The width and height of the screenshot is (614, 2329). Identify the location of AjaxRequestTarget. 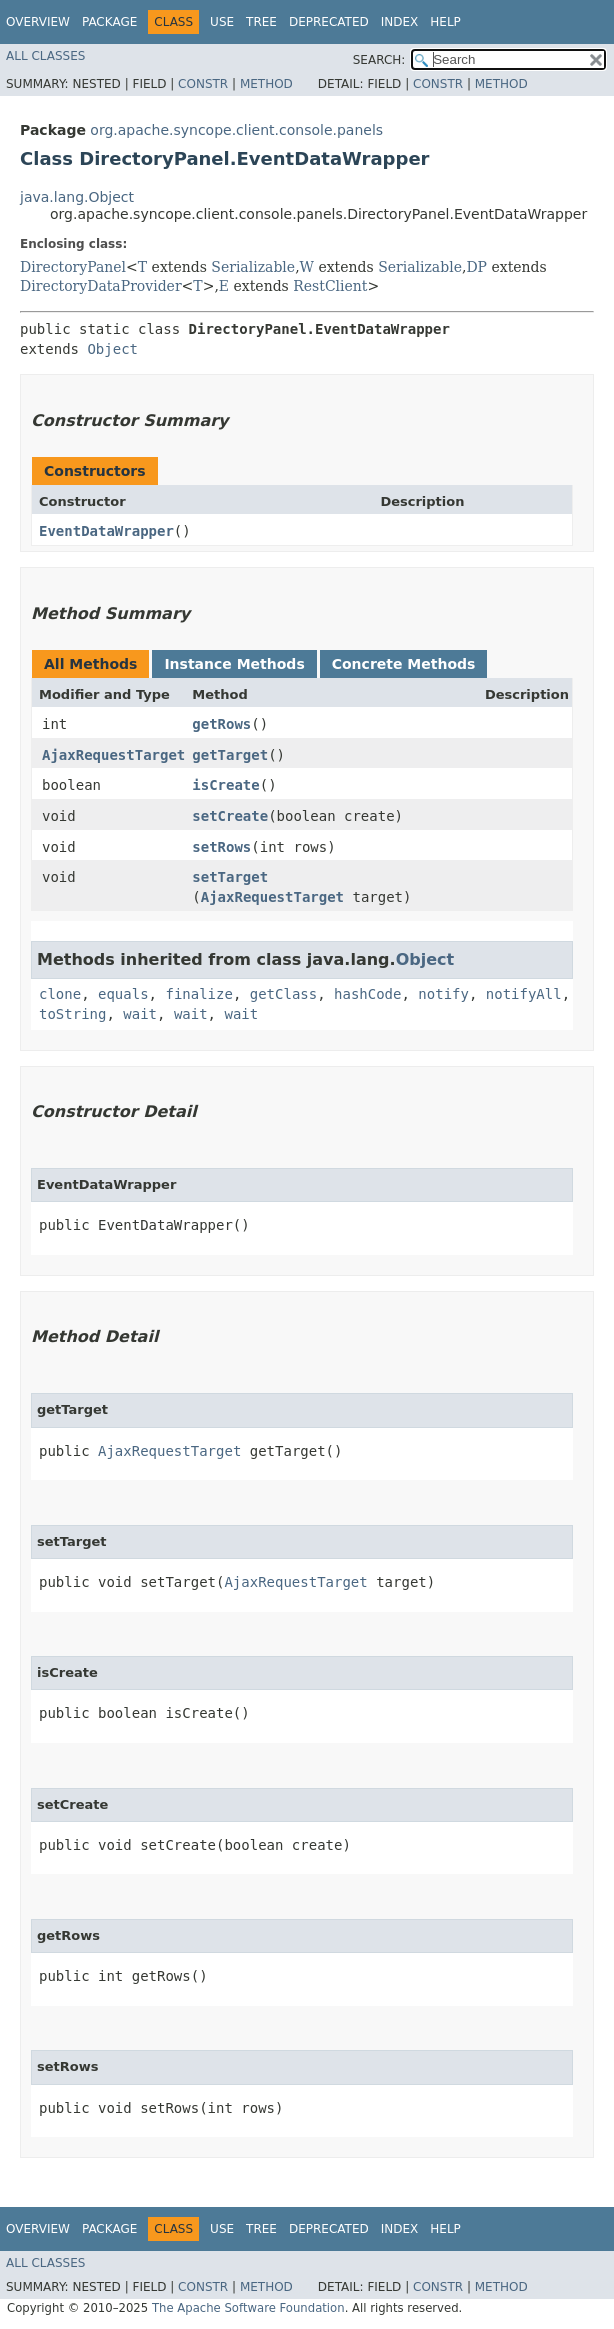
(113, 755).